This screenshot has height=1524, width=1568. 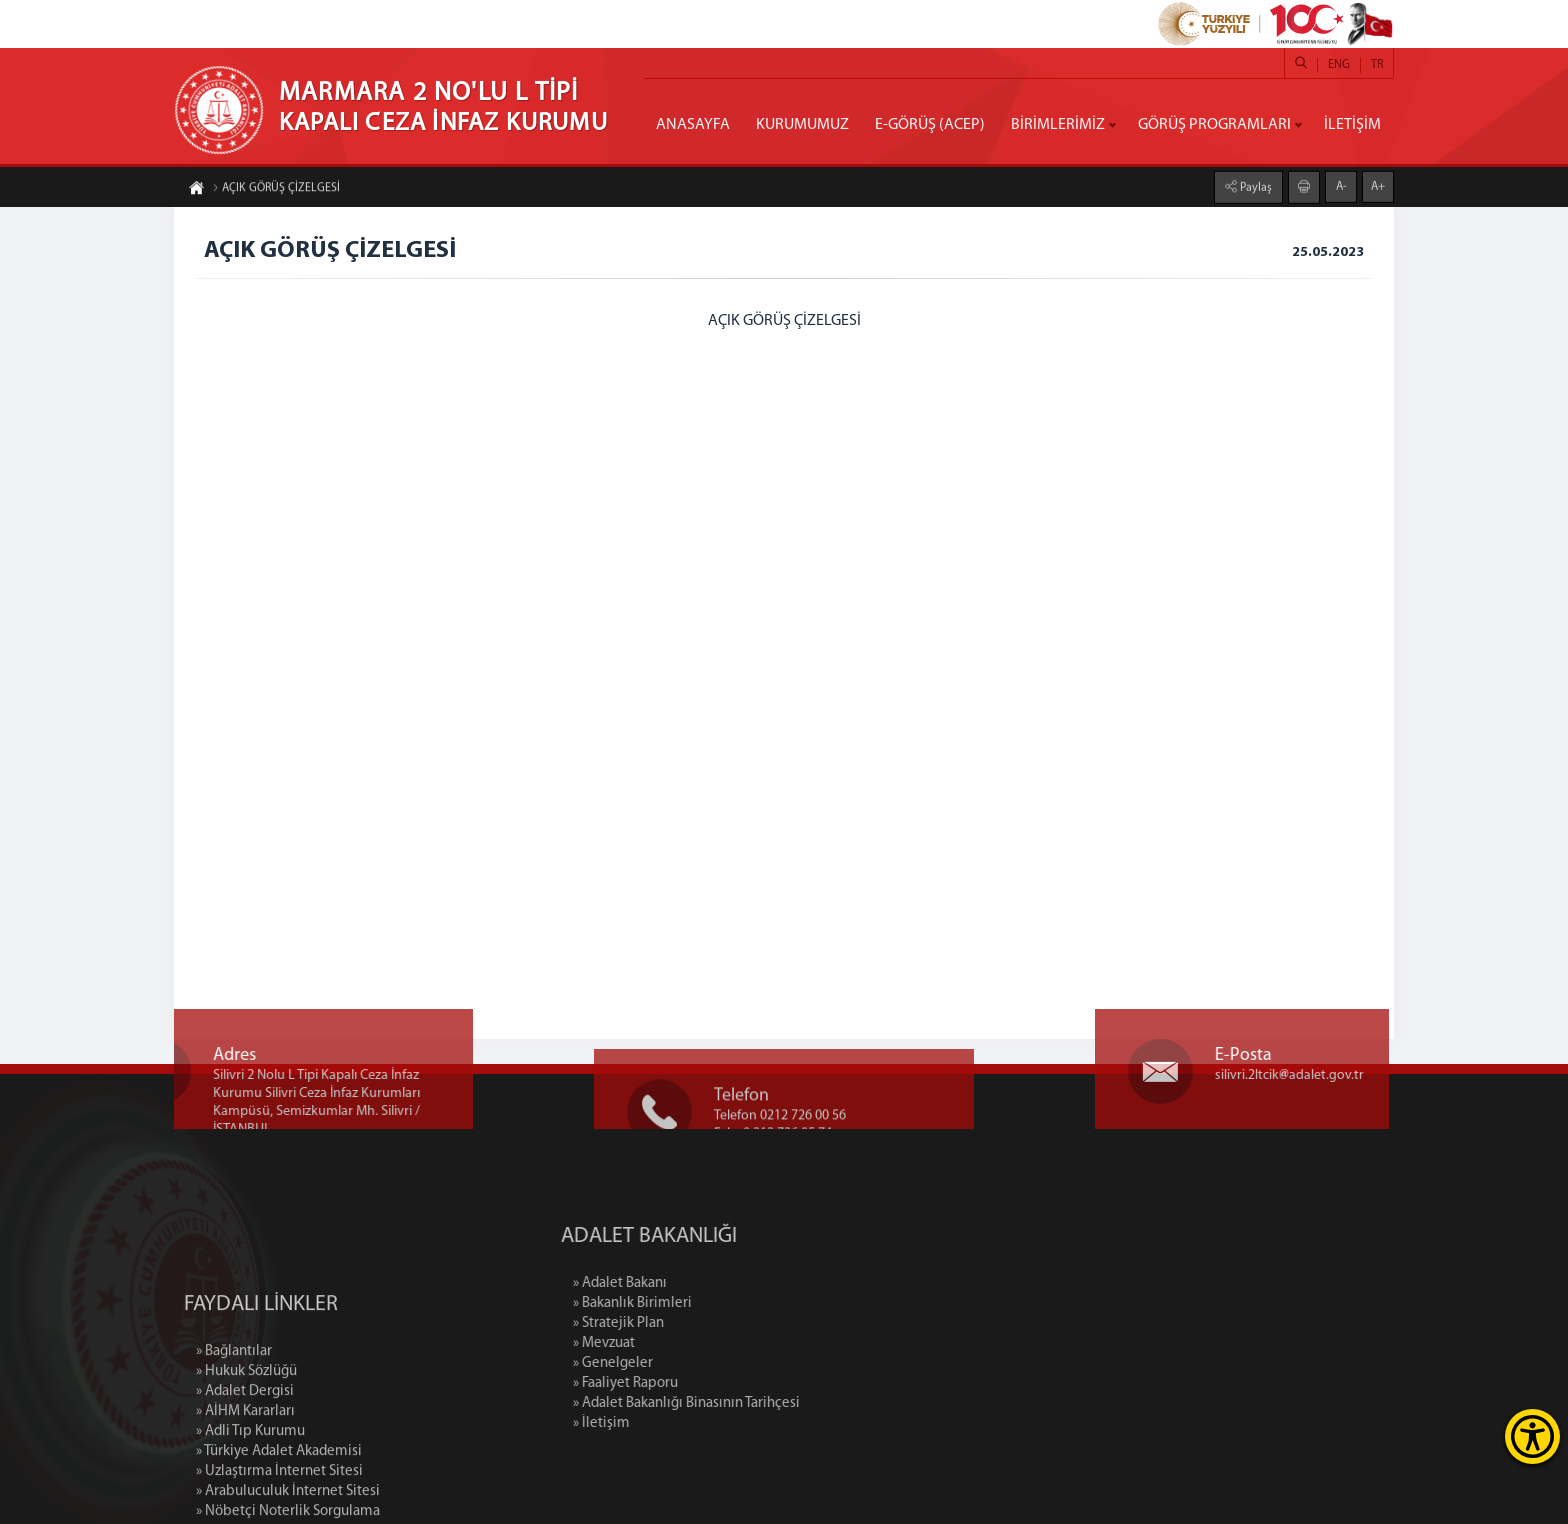 I want to click on » Adalet Bakanlığı Binasının Tarihçesi, so click(x=753, y=1403).